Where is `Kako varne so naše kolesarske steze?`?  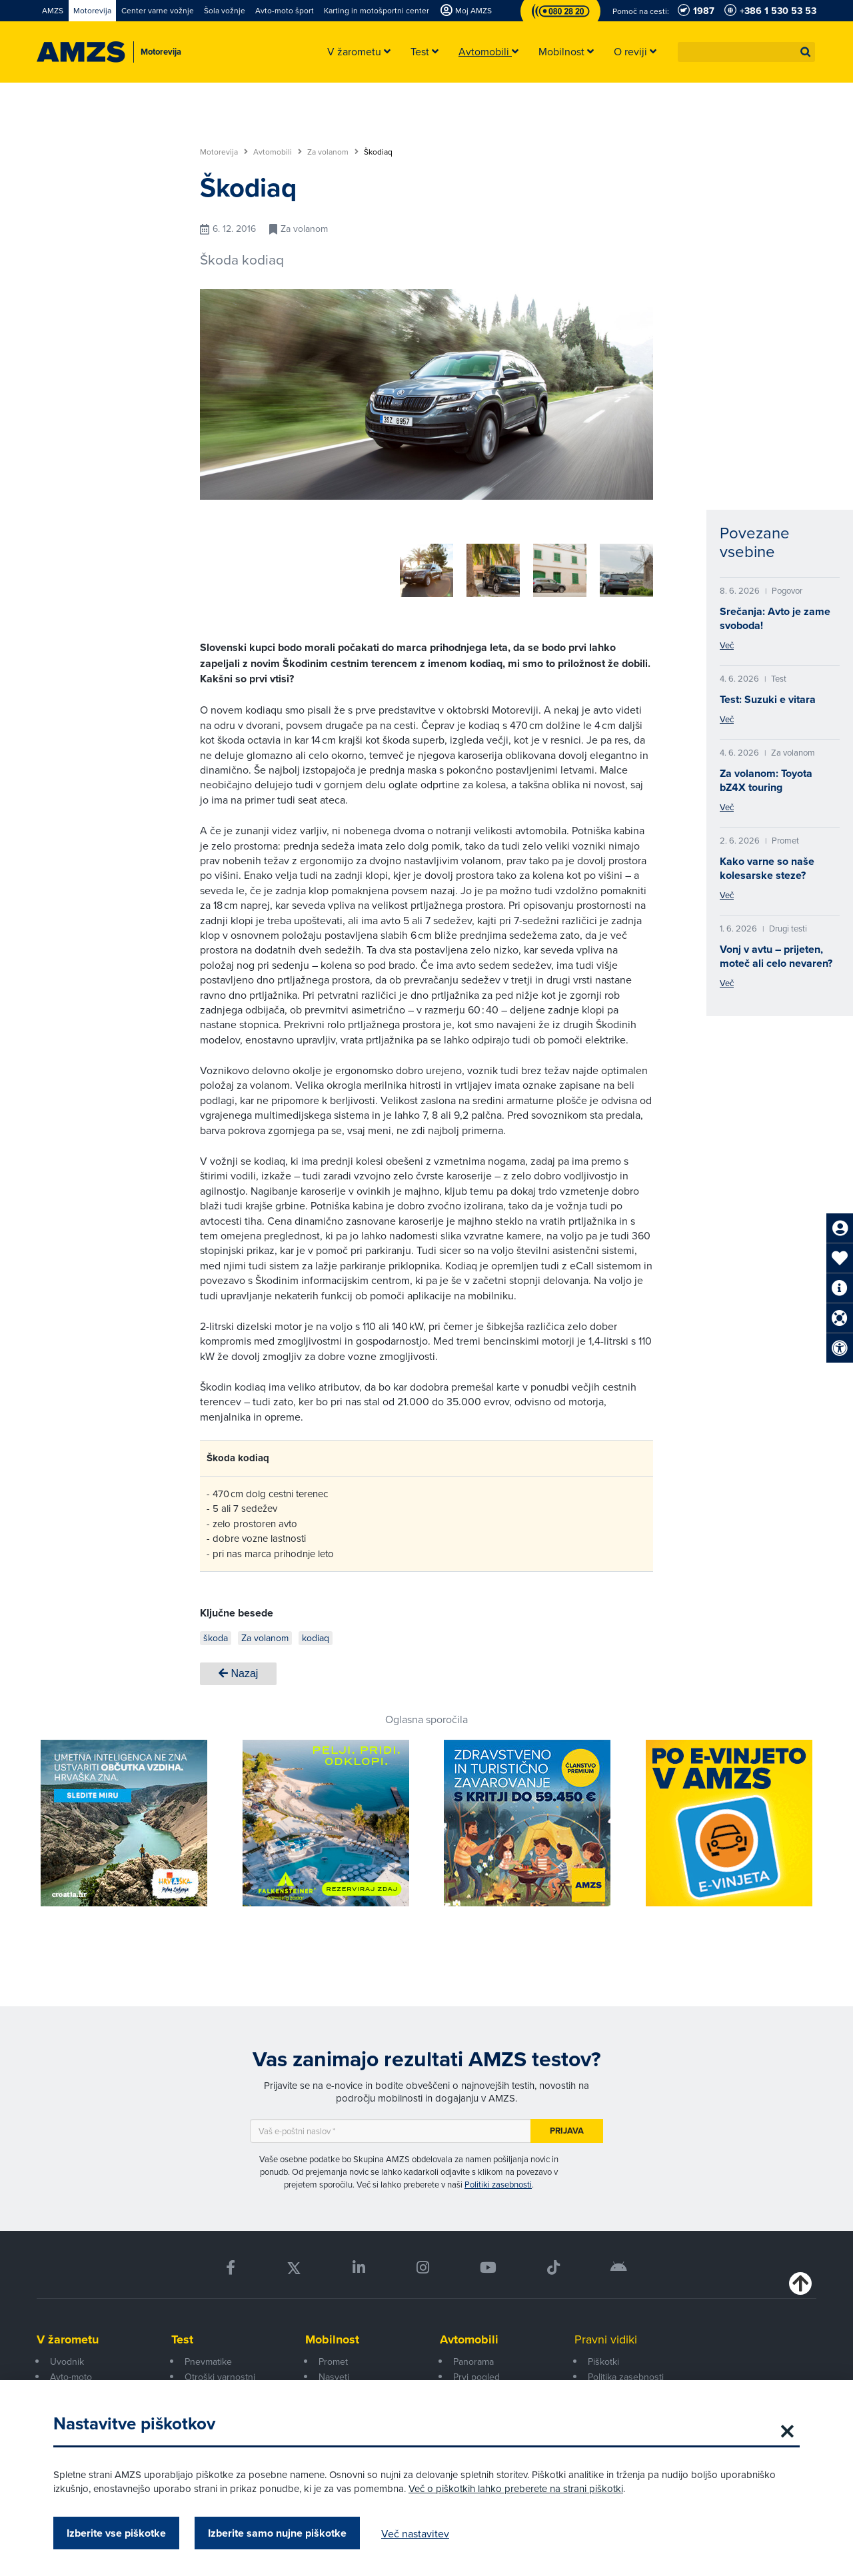
Kako varne so naše kolesarske steze? is located at coordinates (767, 868).